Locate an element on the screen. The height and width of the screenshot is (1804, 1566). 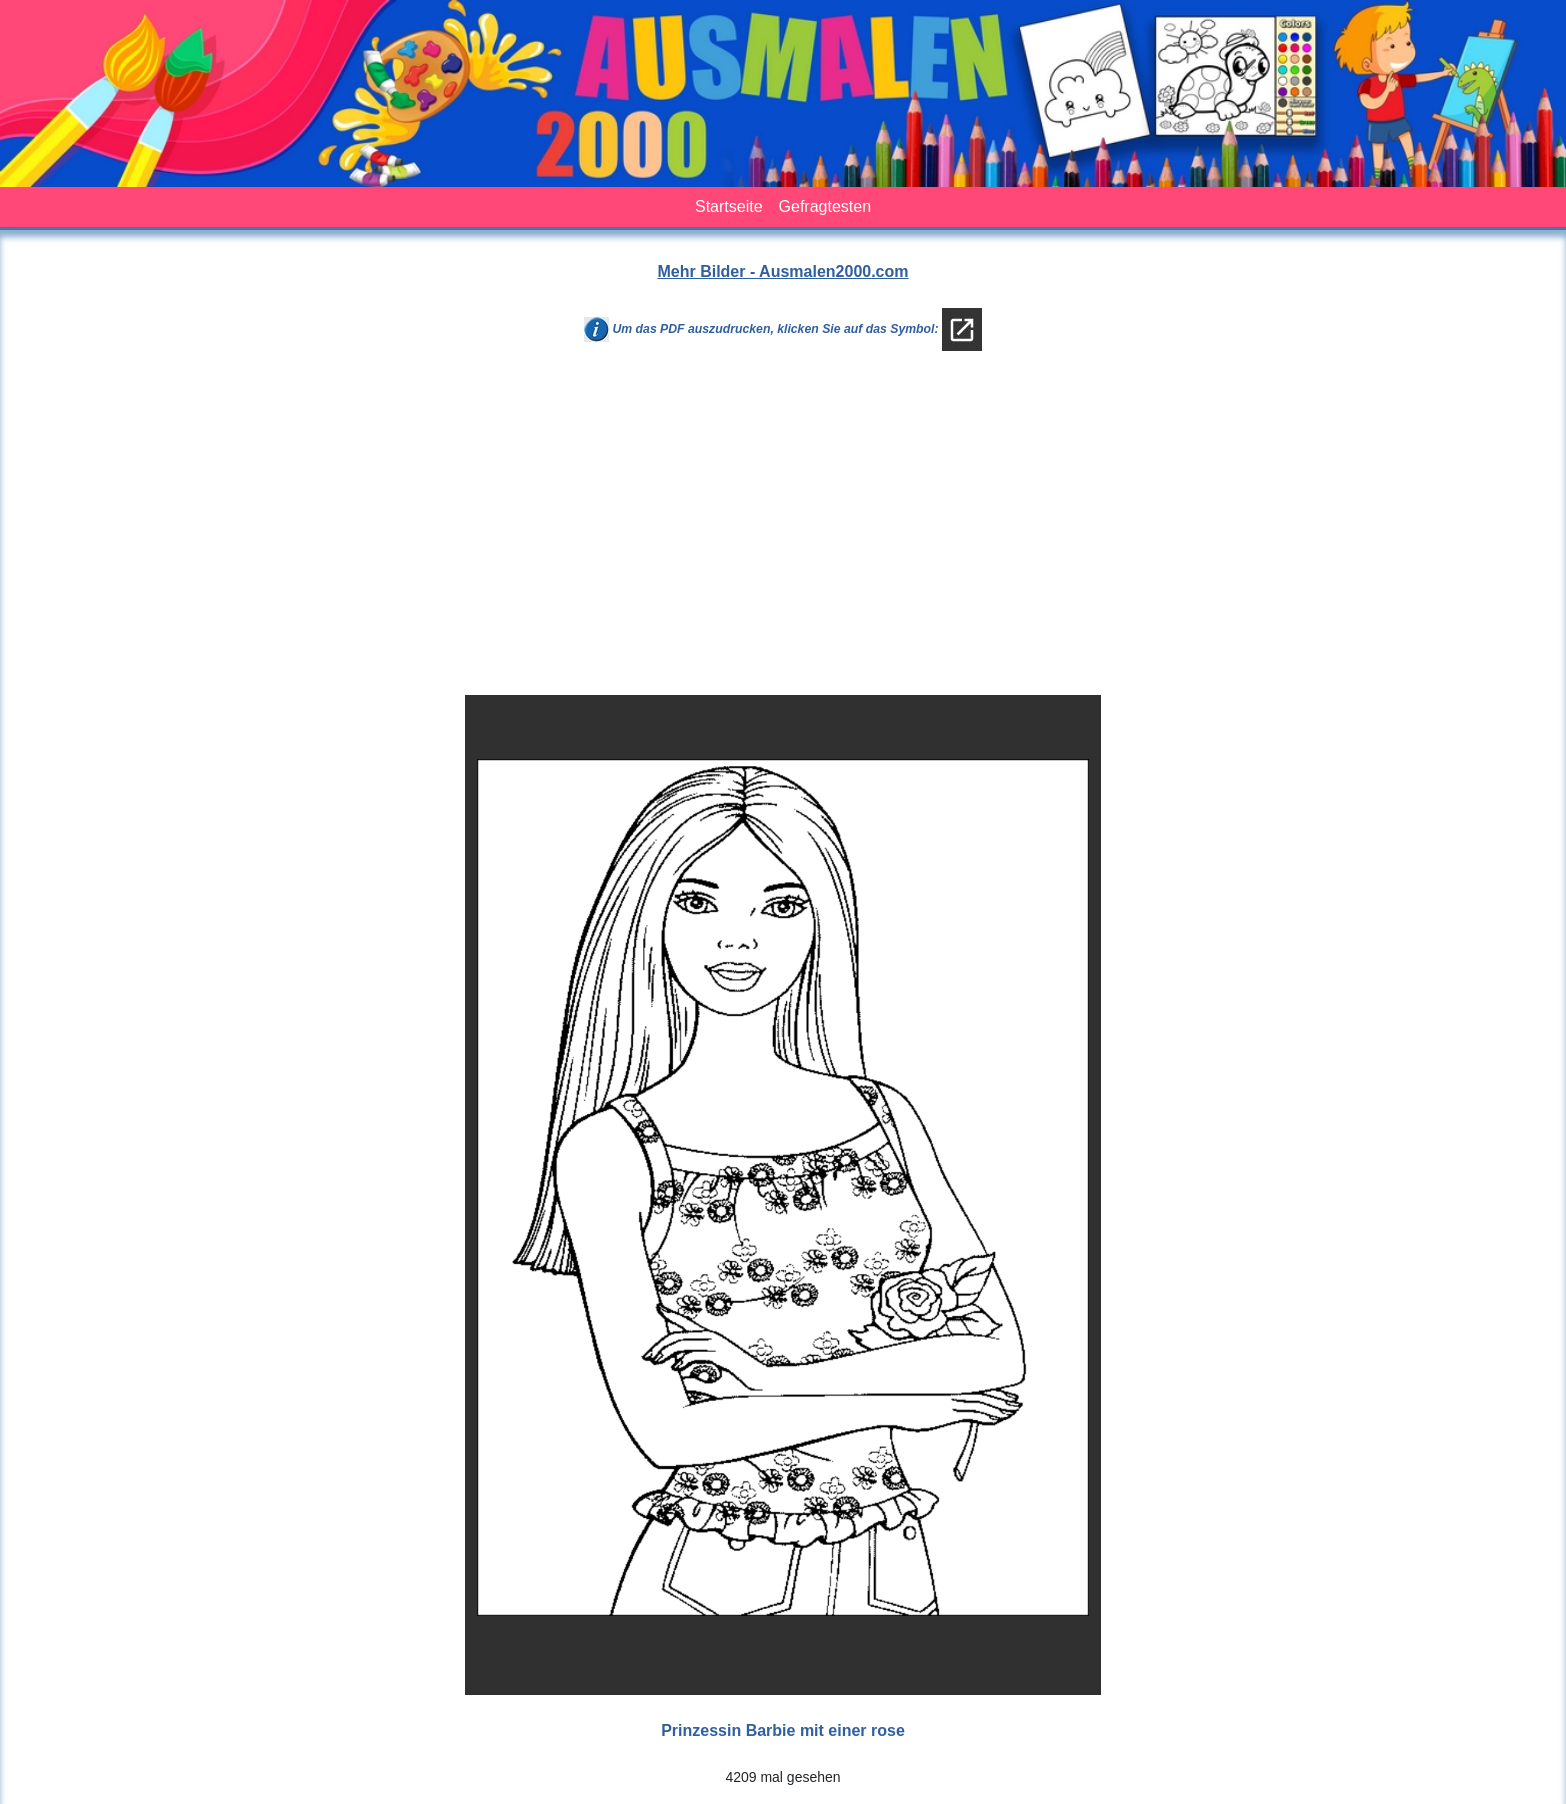
Startseite is located at coordinates (729, 206).